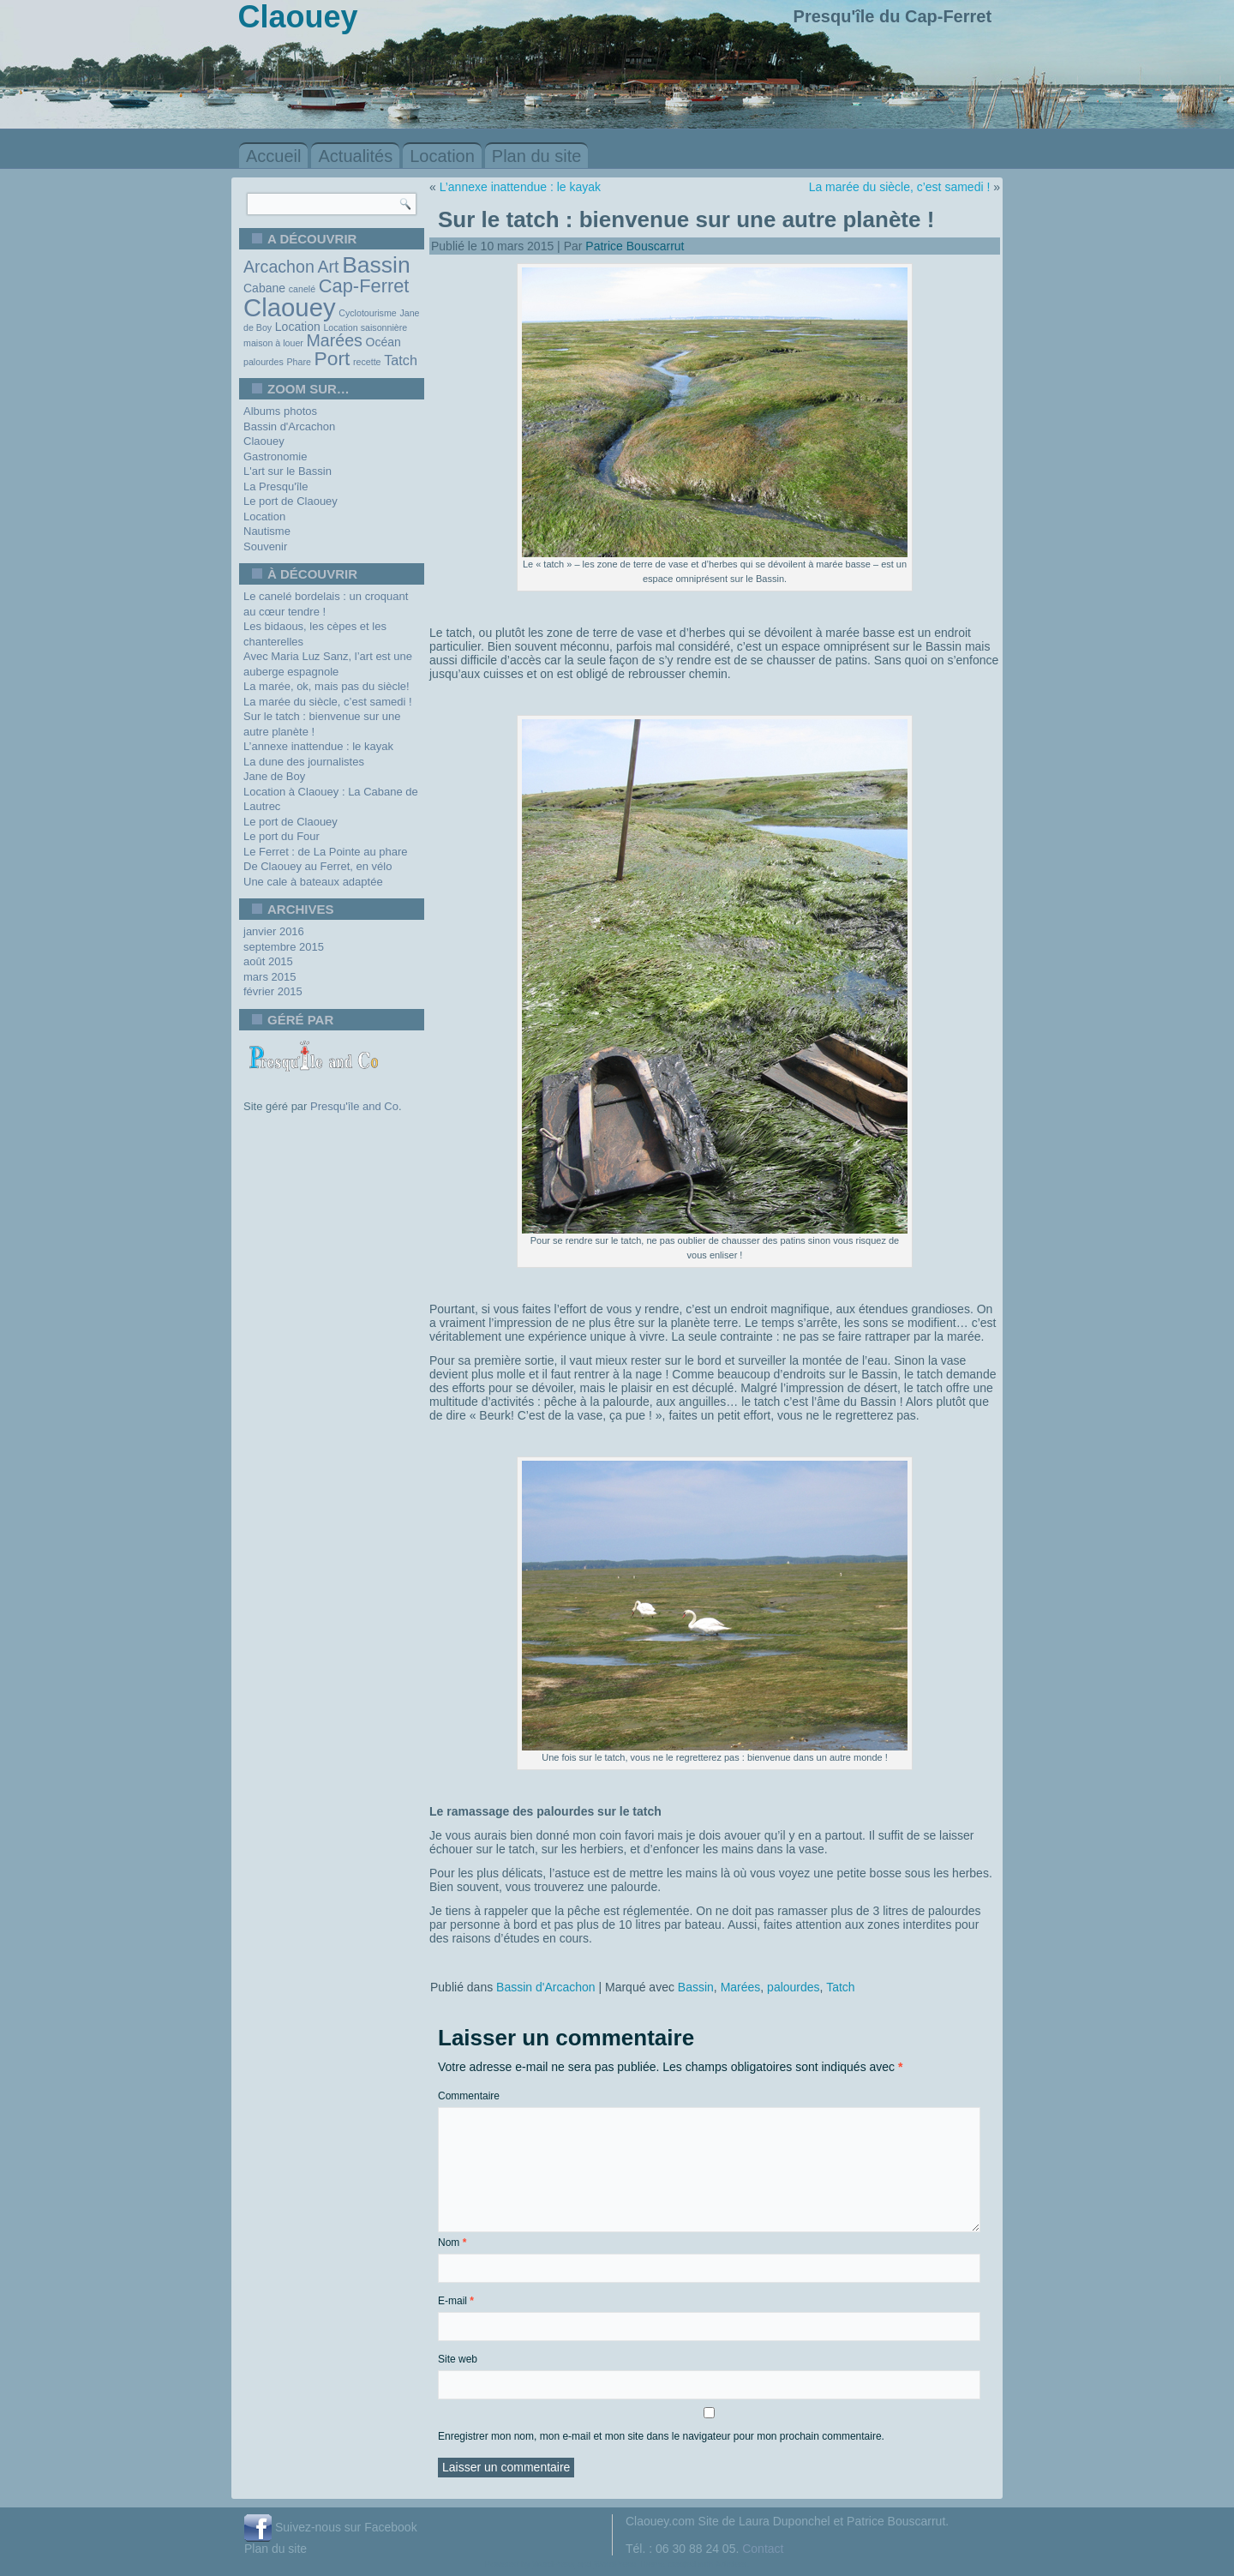 This screenshot has width=1234, height=2576. What do you see at coordinates (452, 2243) in the screenshot?
I see `Nom` at bounding box center [452, 2243].